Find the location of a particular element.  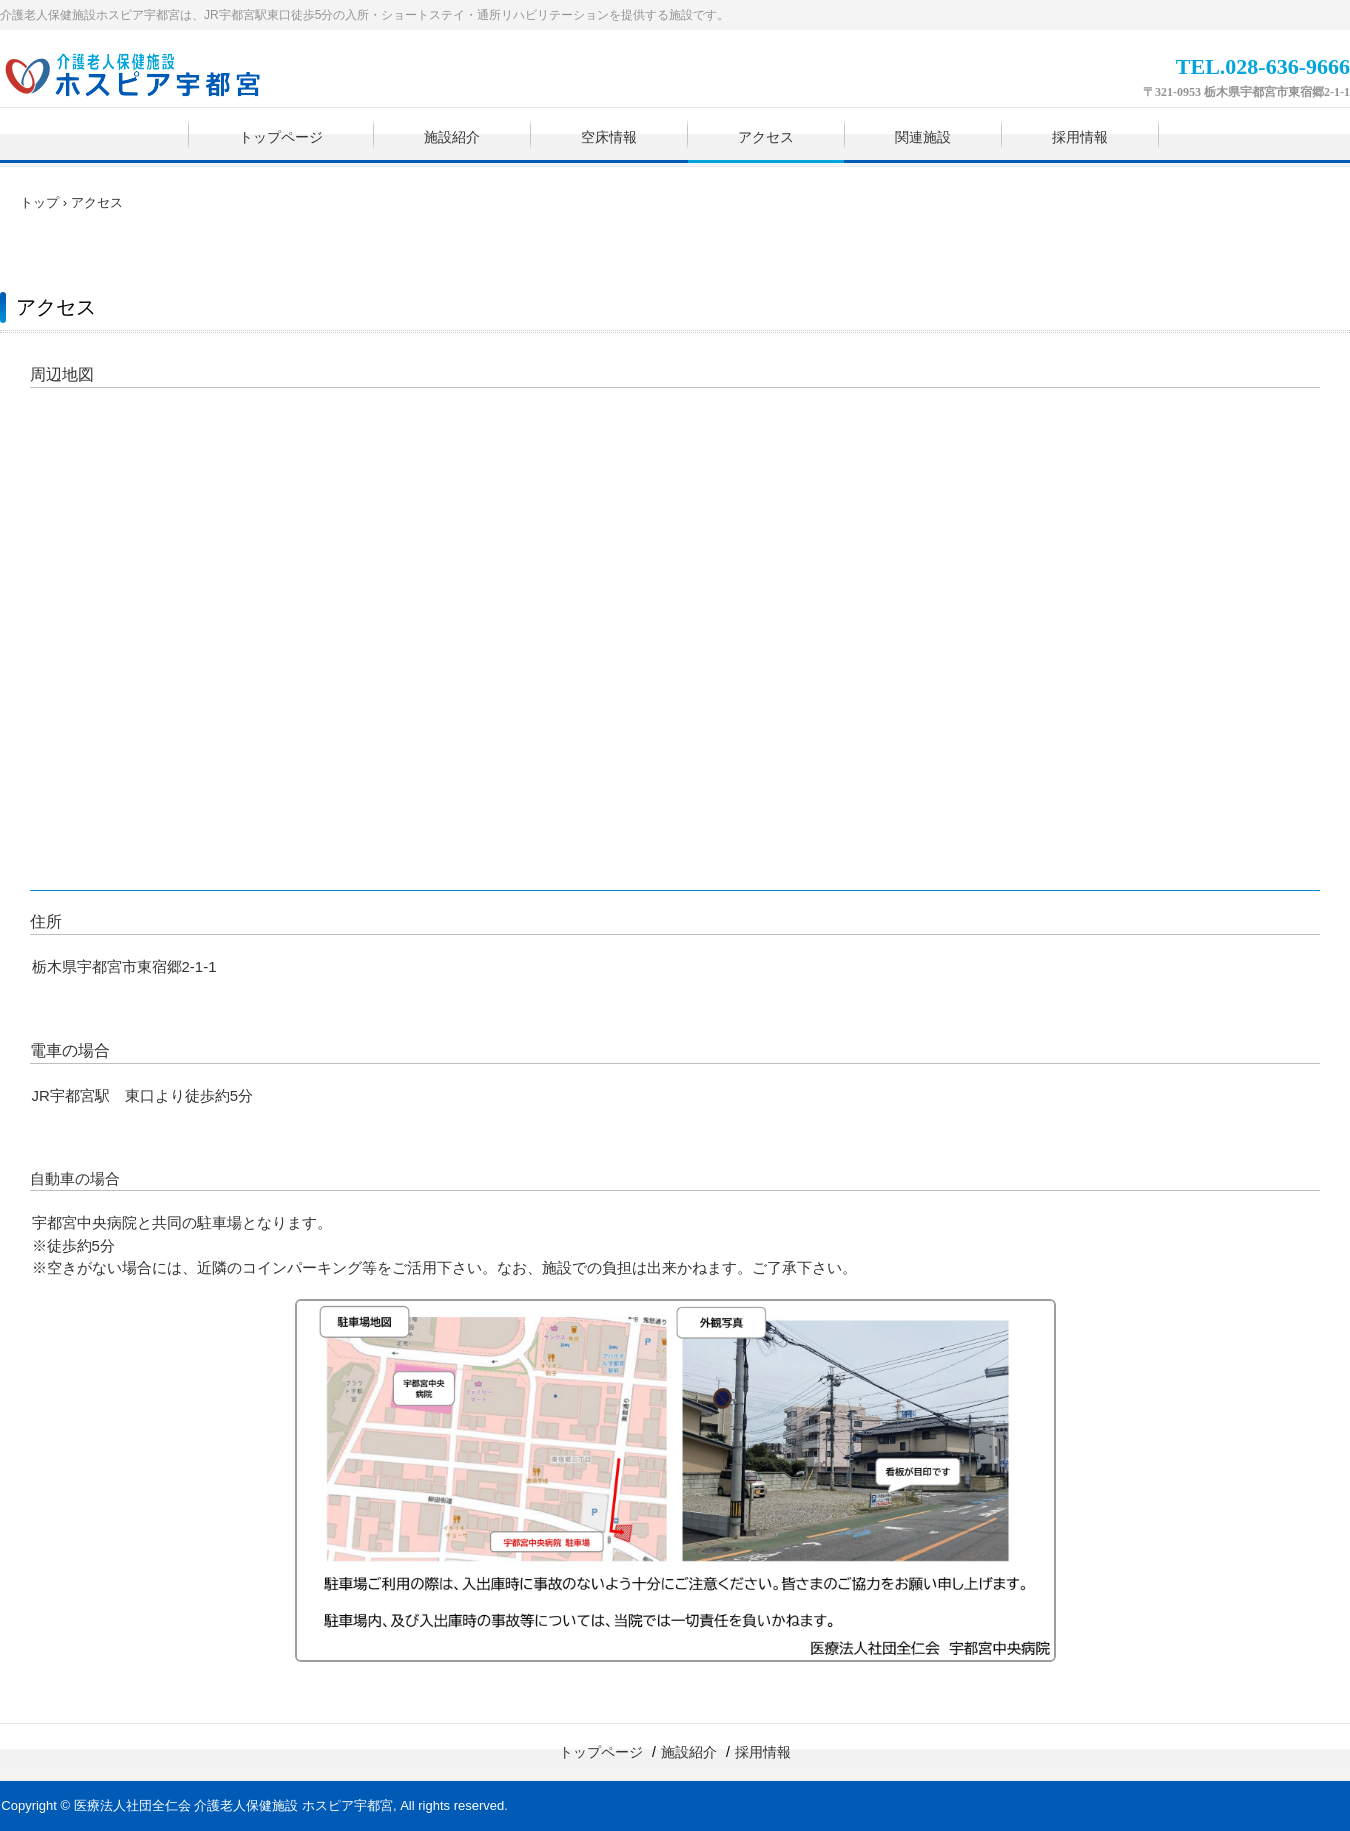

関連施設 is located at coordinates (923, 137).